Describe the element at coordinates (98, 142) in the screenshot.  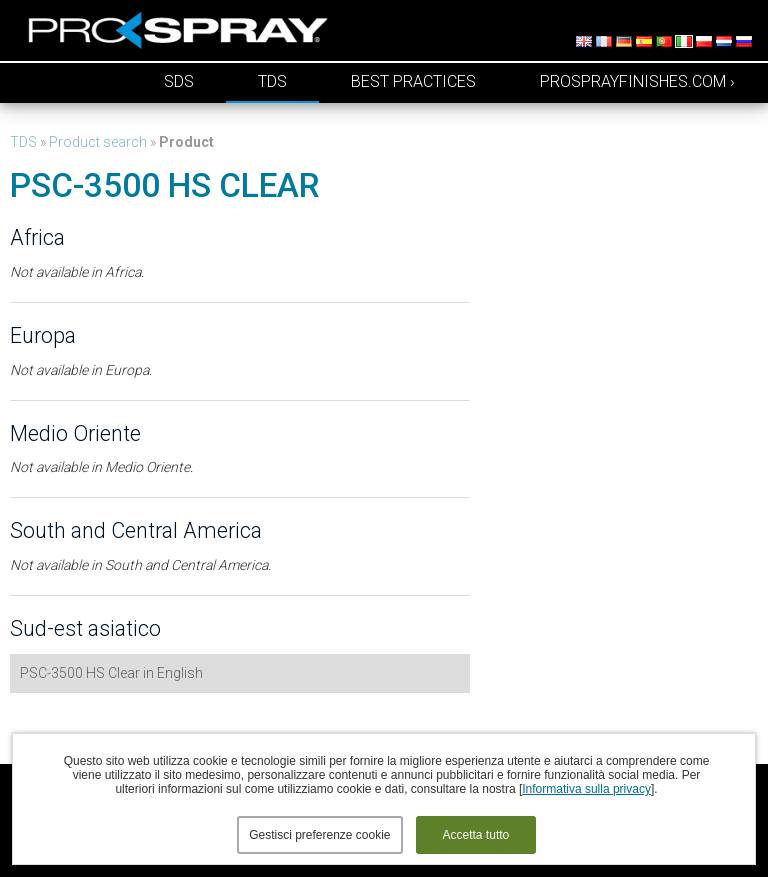
I see `Product search` at that location.